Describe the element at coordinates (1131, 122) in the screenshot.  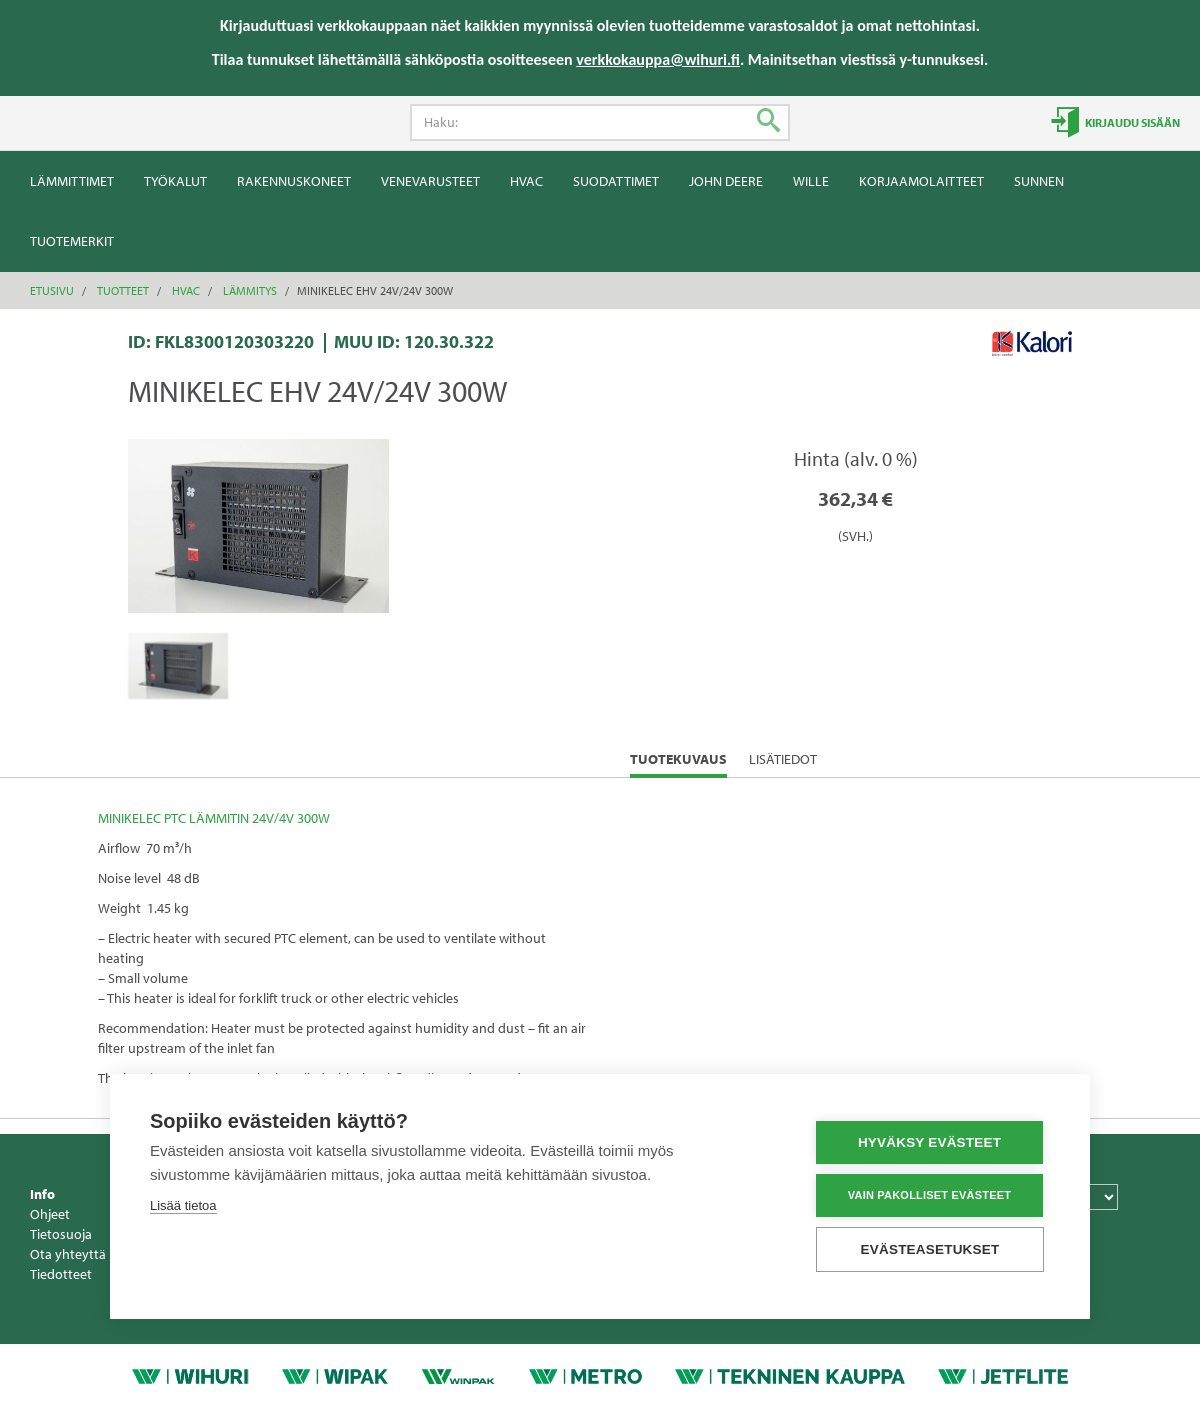
I see `Kirjaudu sisään` at that location.